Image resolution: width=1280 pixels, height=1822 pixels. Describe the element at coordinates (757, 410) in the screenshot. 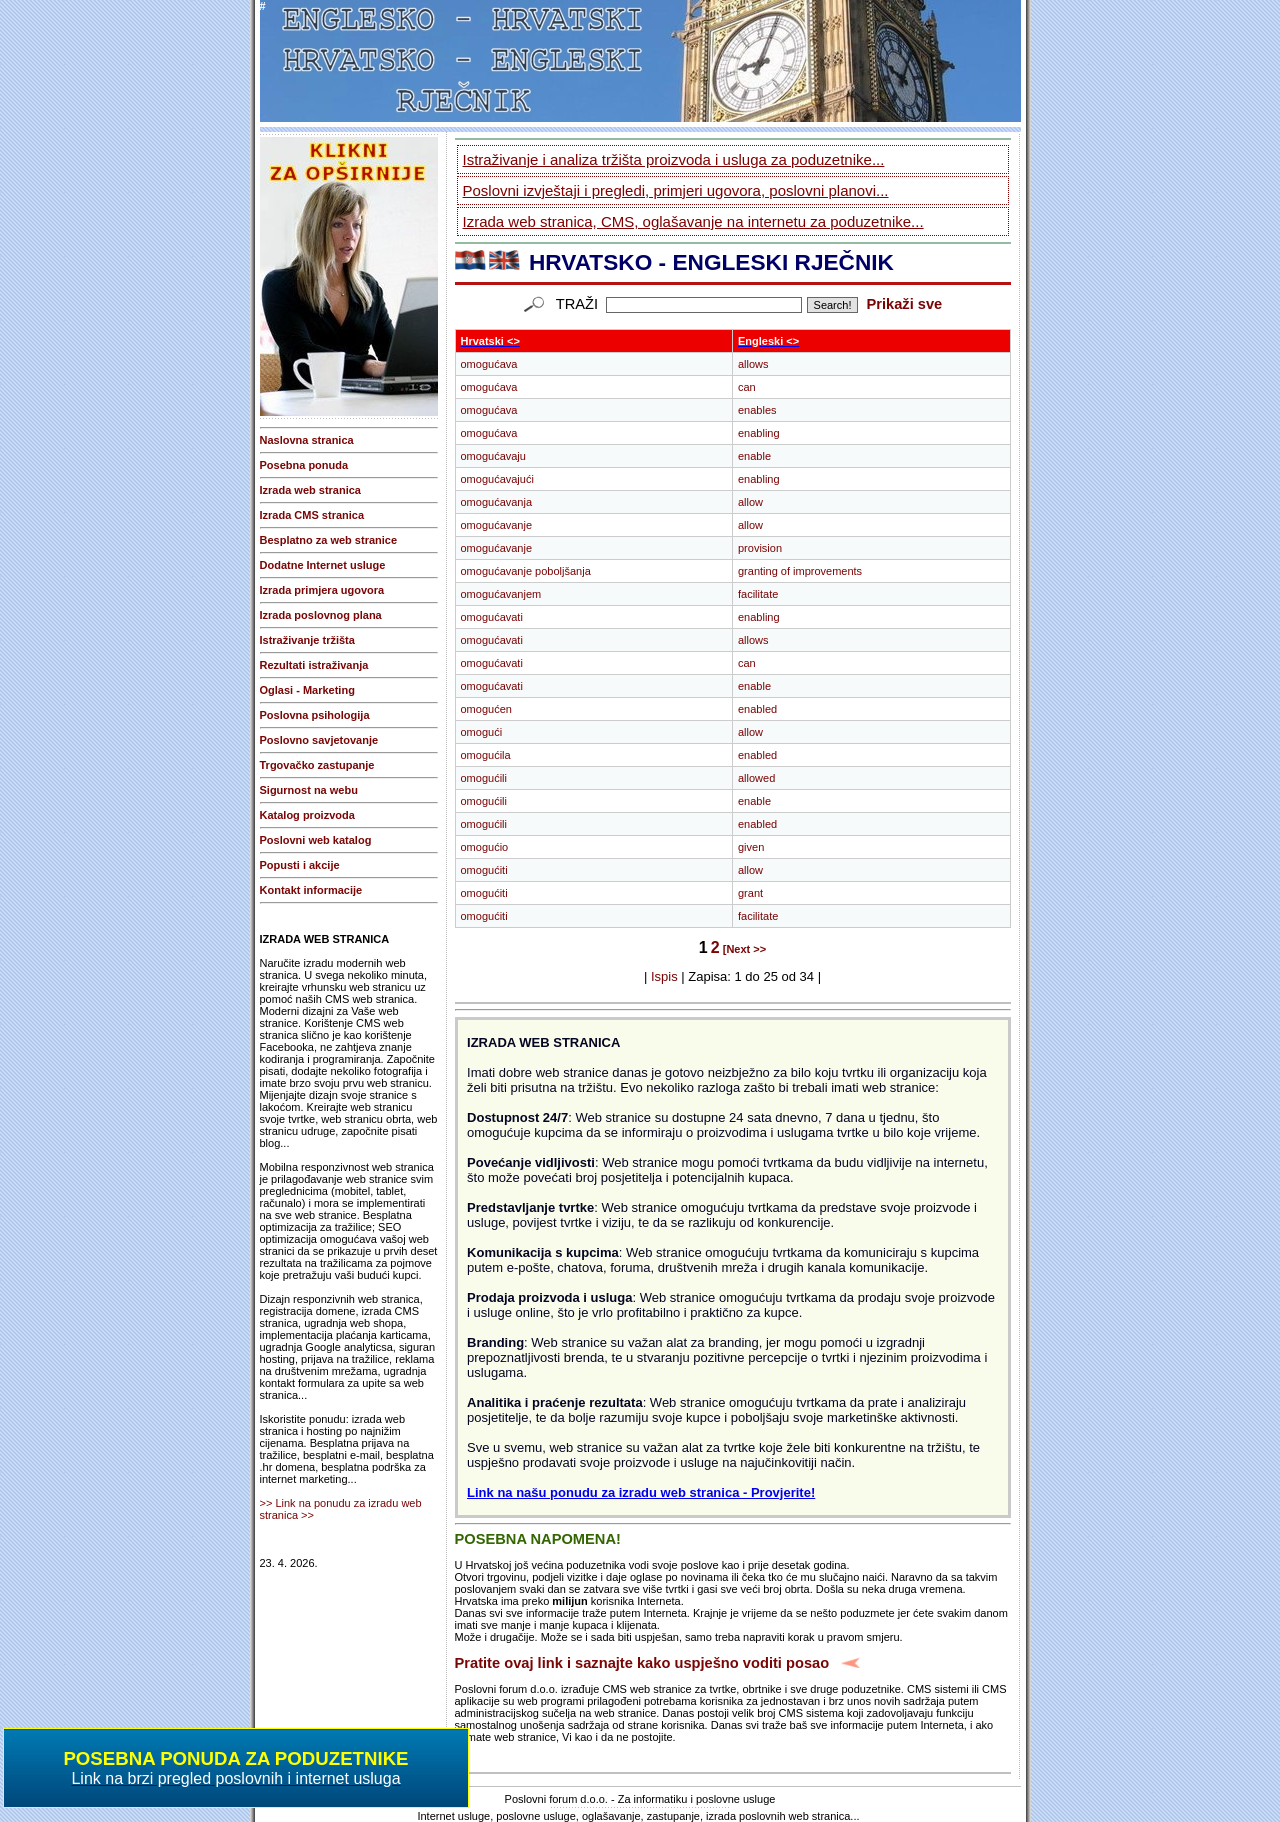

I see `enables` at that location.